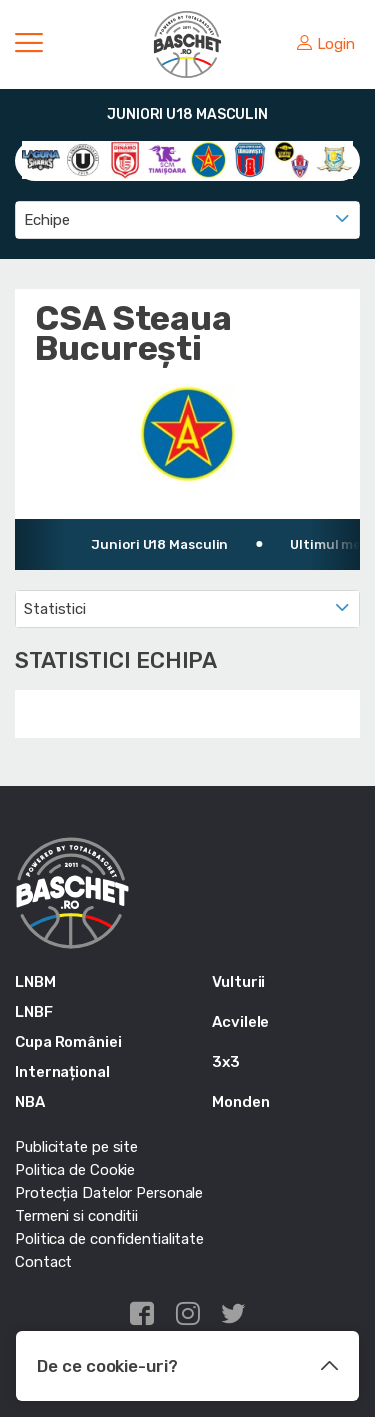  Describe the element at coordinates (75, 1170) in the screenshot. I see `Politica de Cookie` at that location.